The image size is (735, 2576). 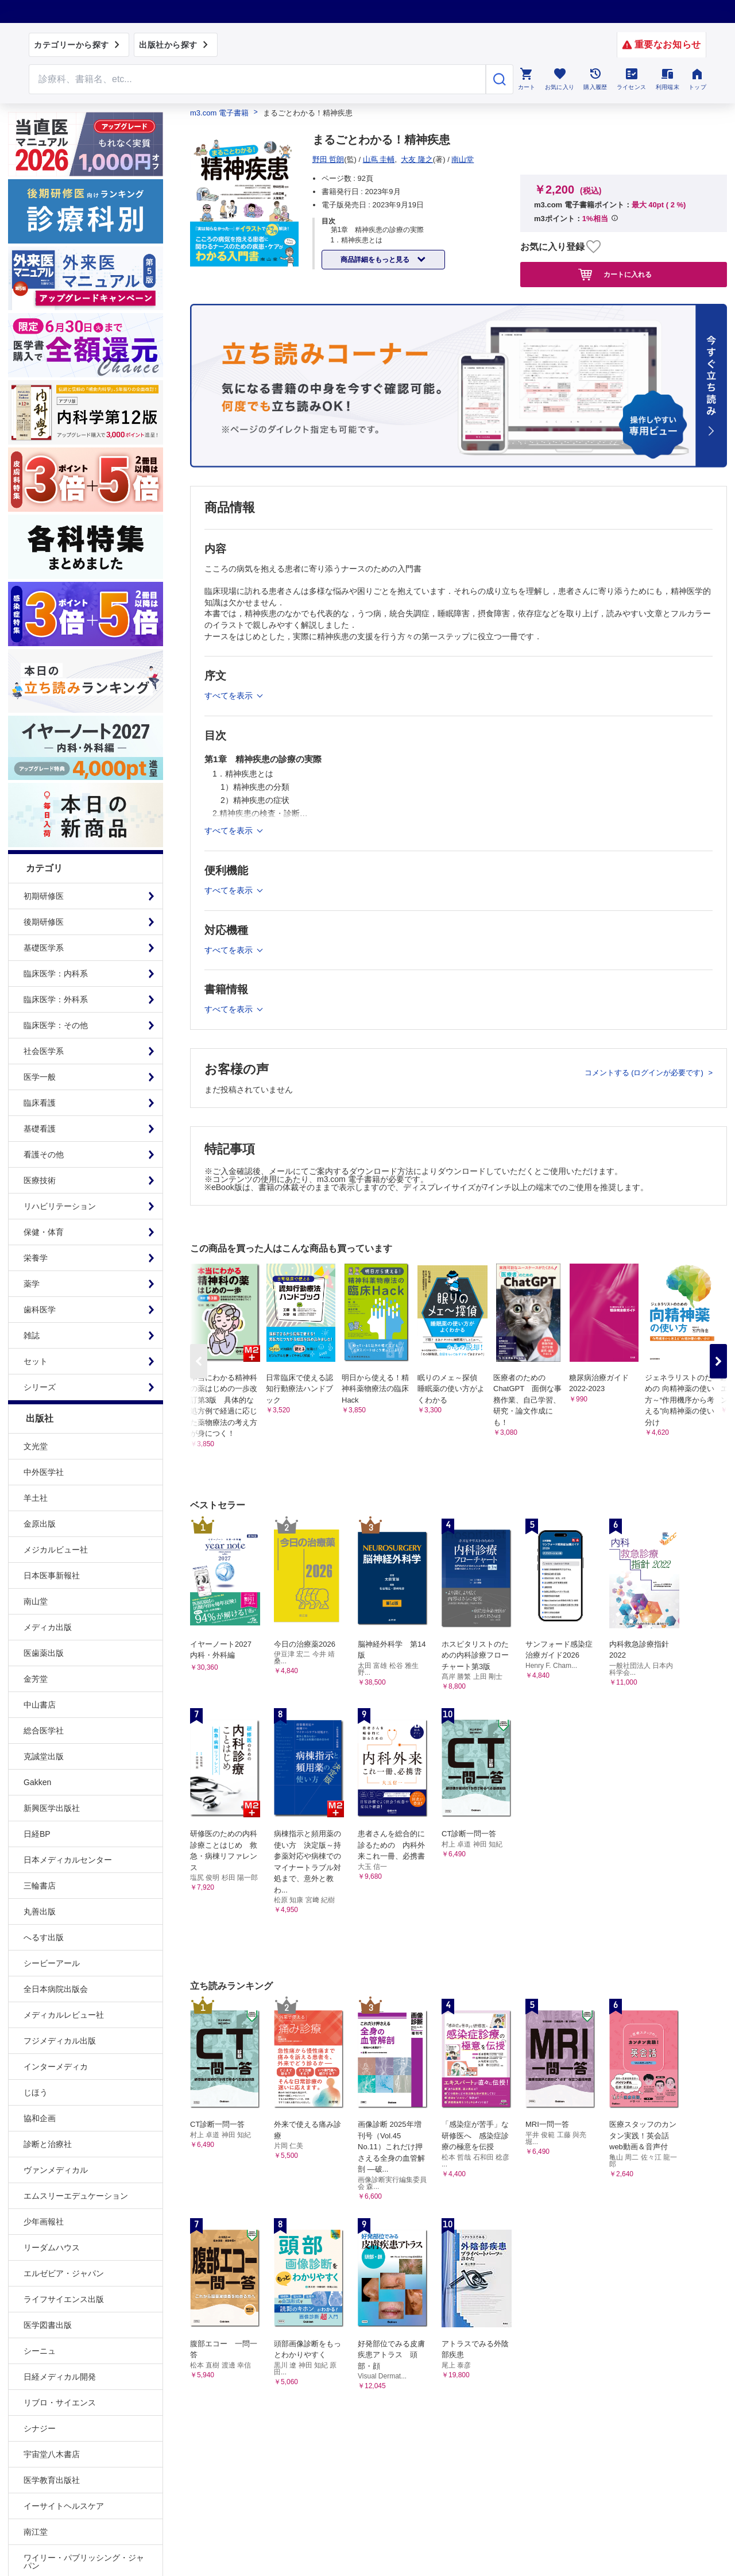 What do you see at coordinates (40, 1387) in the screenshot?
I see `シリーズ` at bounding box center [40, 1387].